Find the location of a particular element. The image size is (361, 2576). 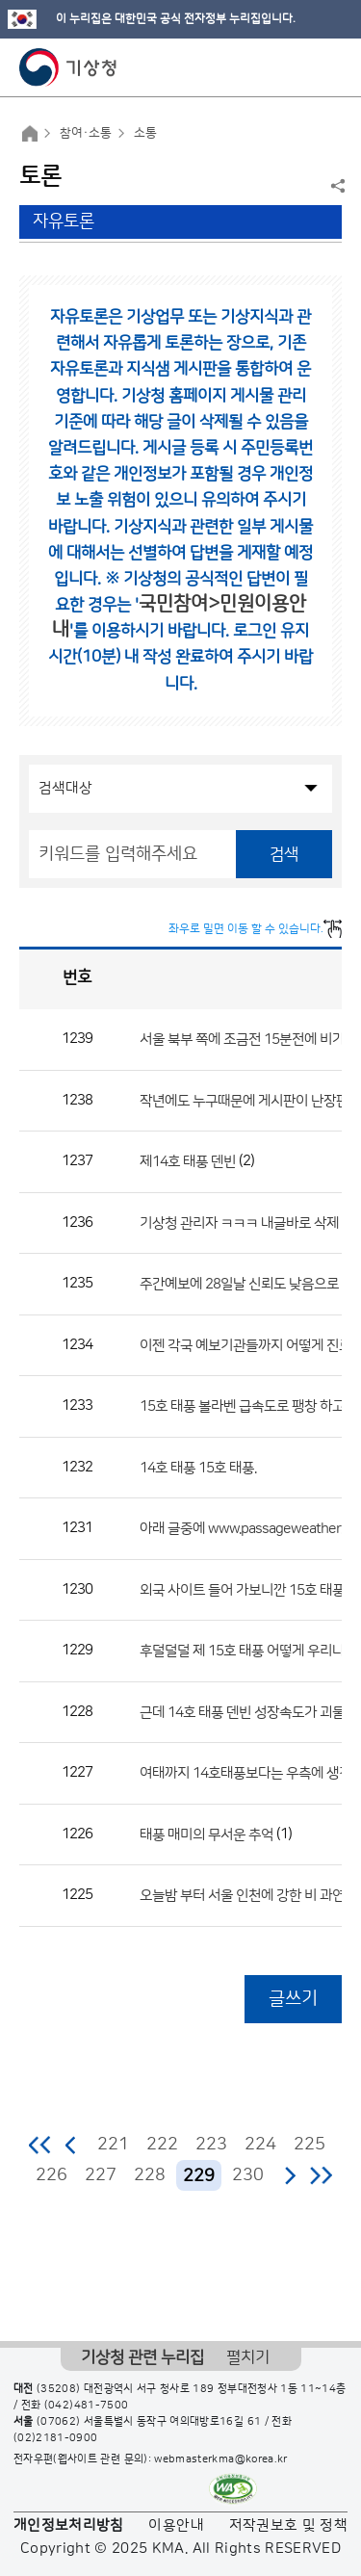

참여·소통 is located at coordinates (86, 133).